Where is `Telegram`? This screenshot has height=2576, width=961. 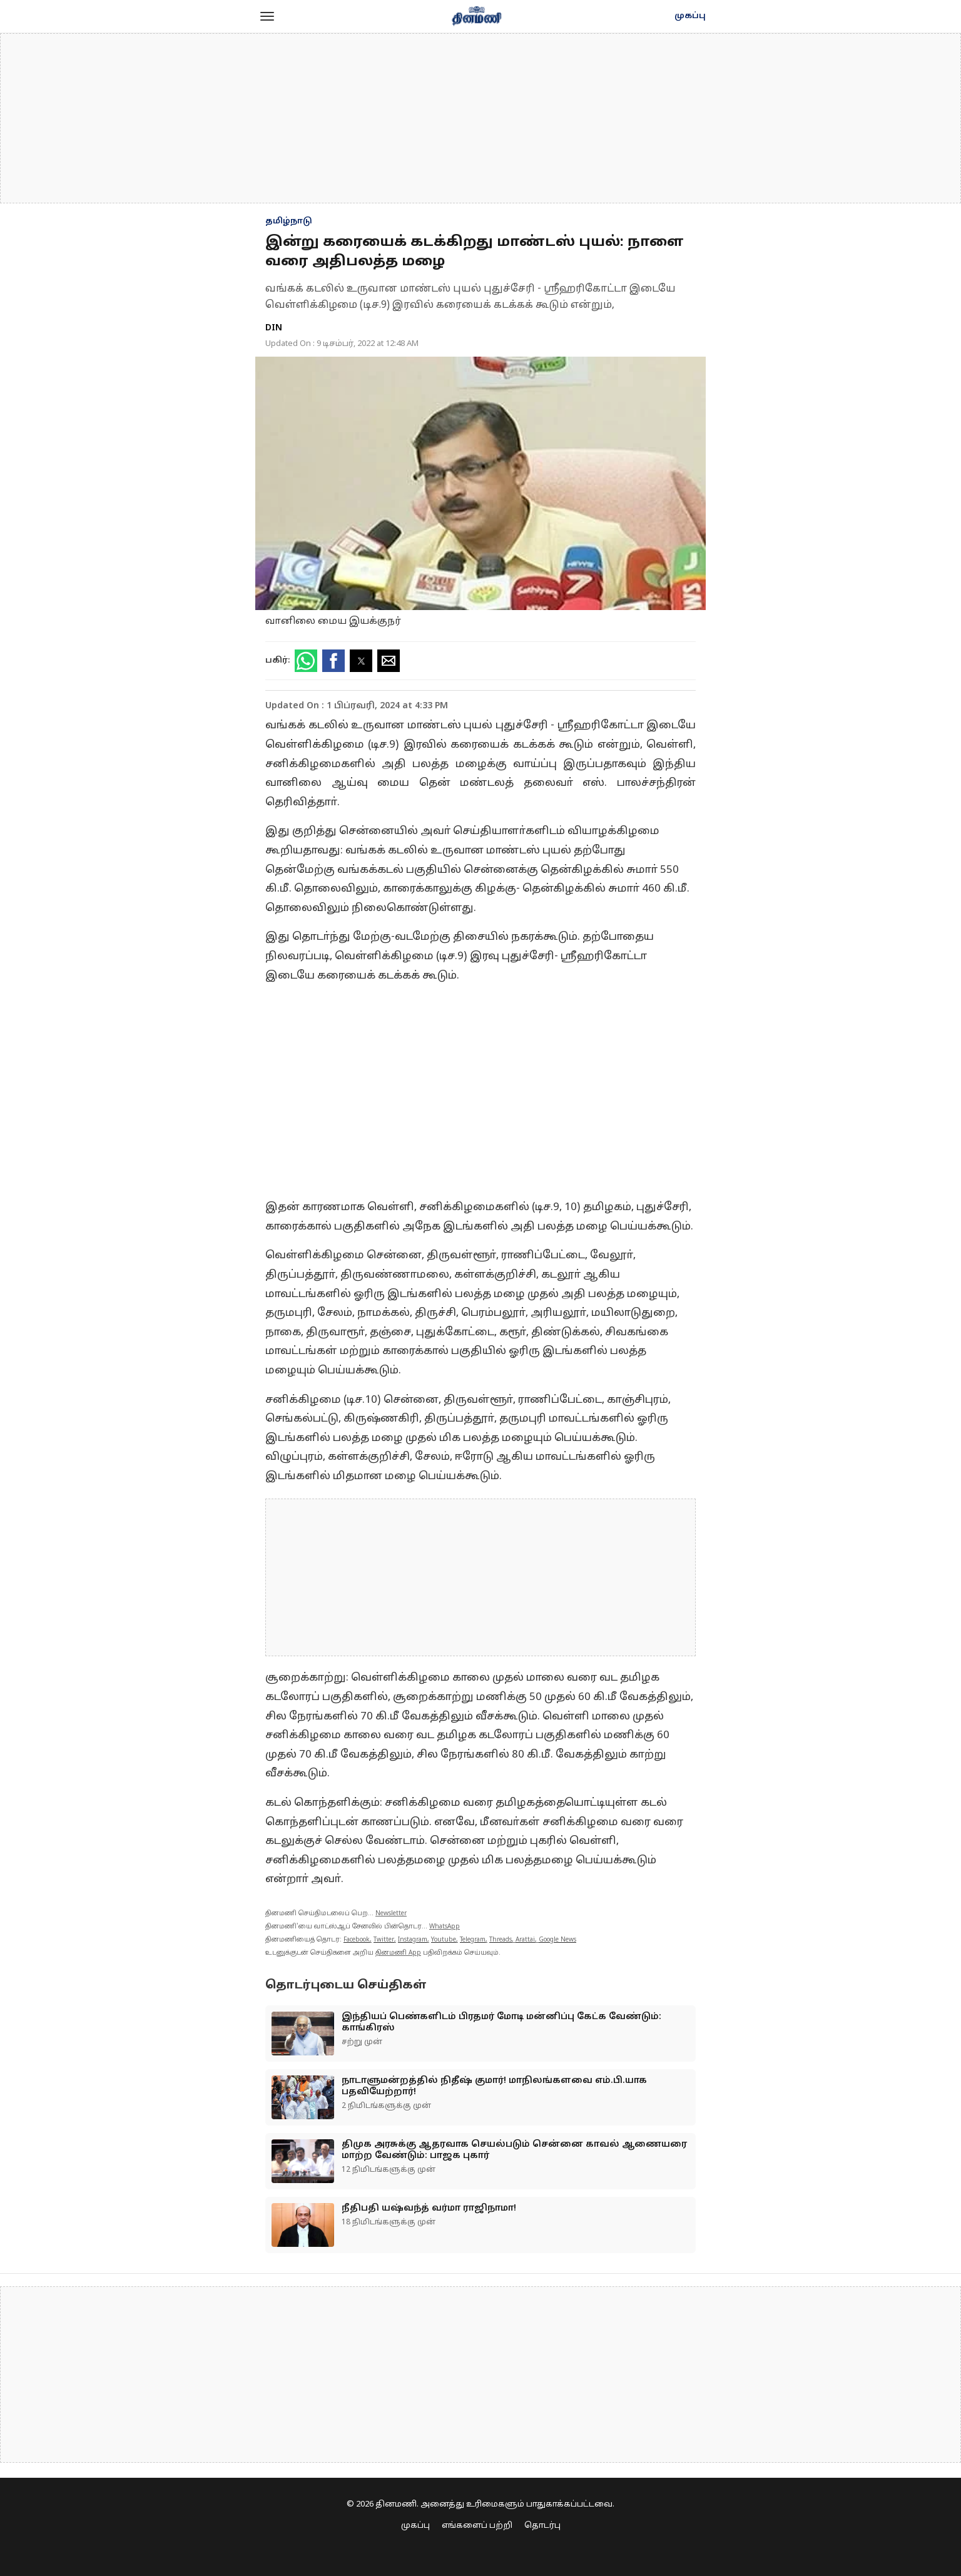 Telegram is located at coordinates (473, 1940).